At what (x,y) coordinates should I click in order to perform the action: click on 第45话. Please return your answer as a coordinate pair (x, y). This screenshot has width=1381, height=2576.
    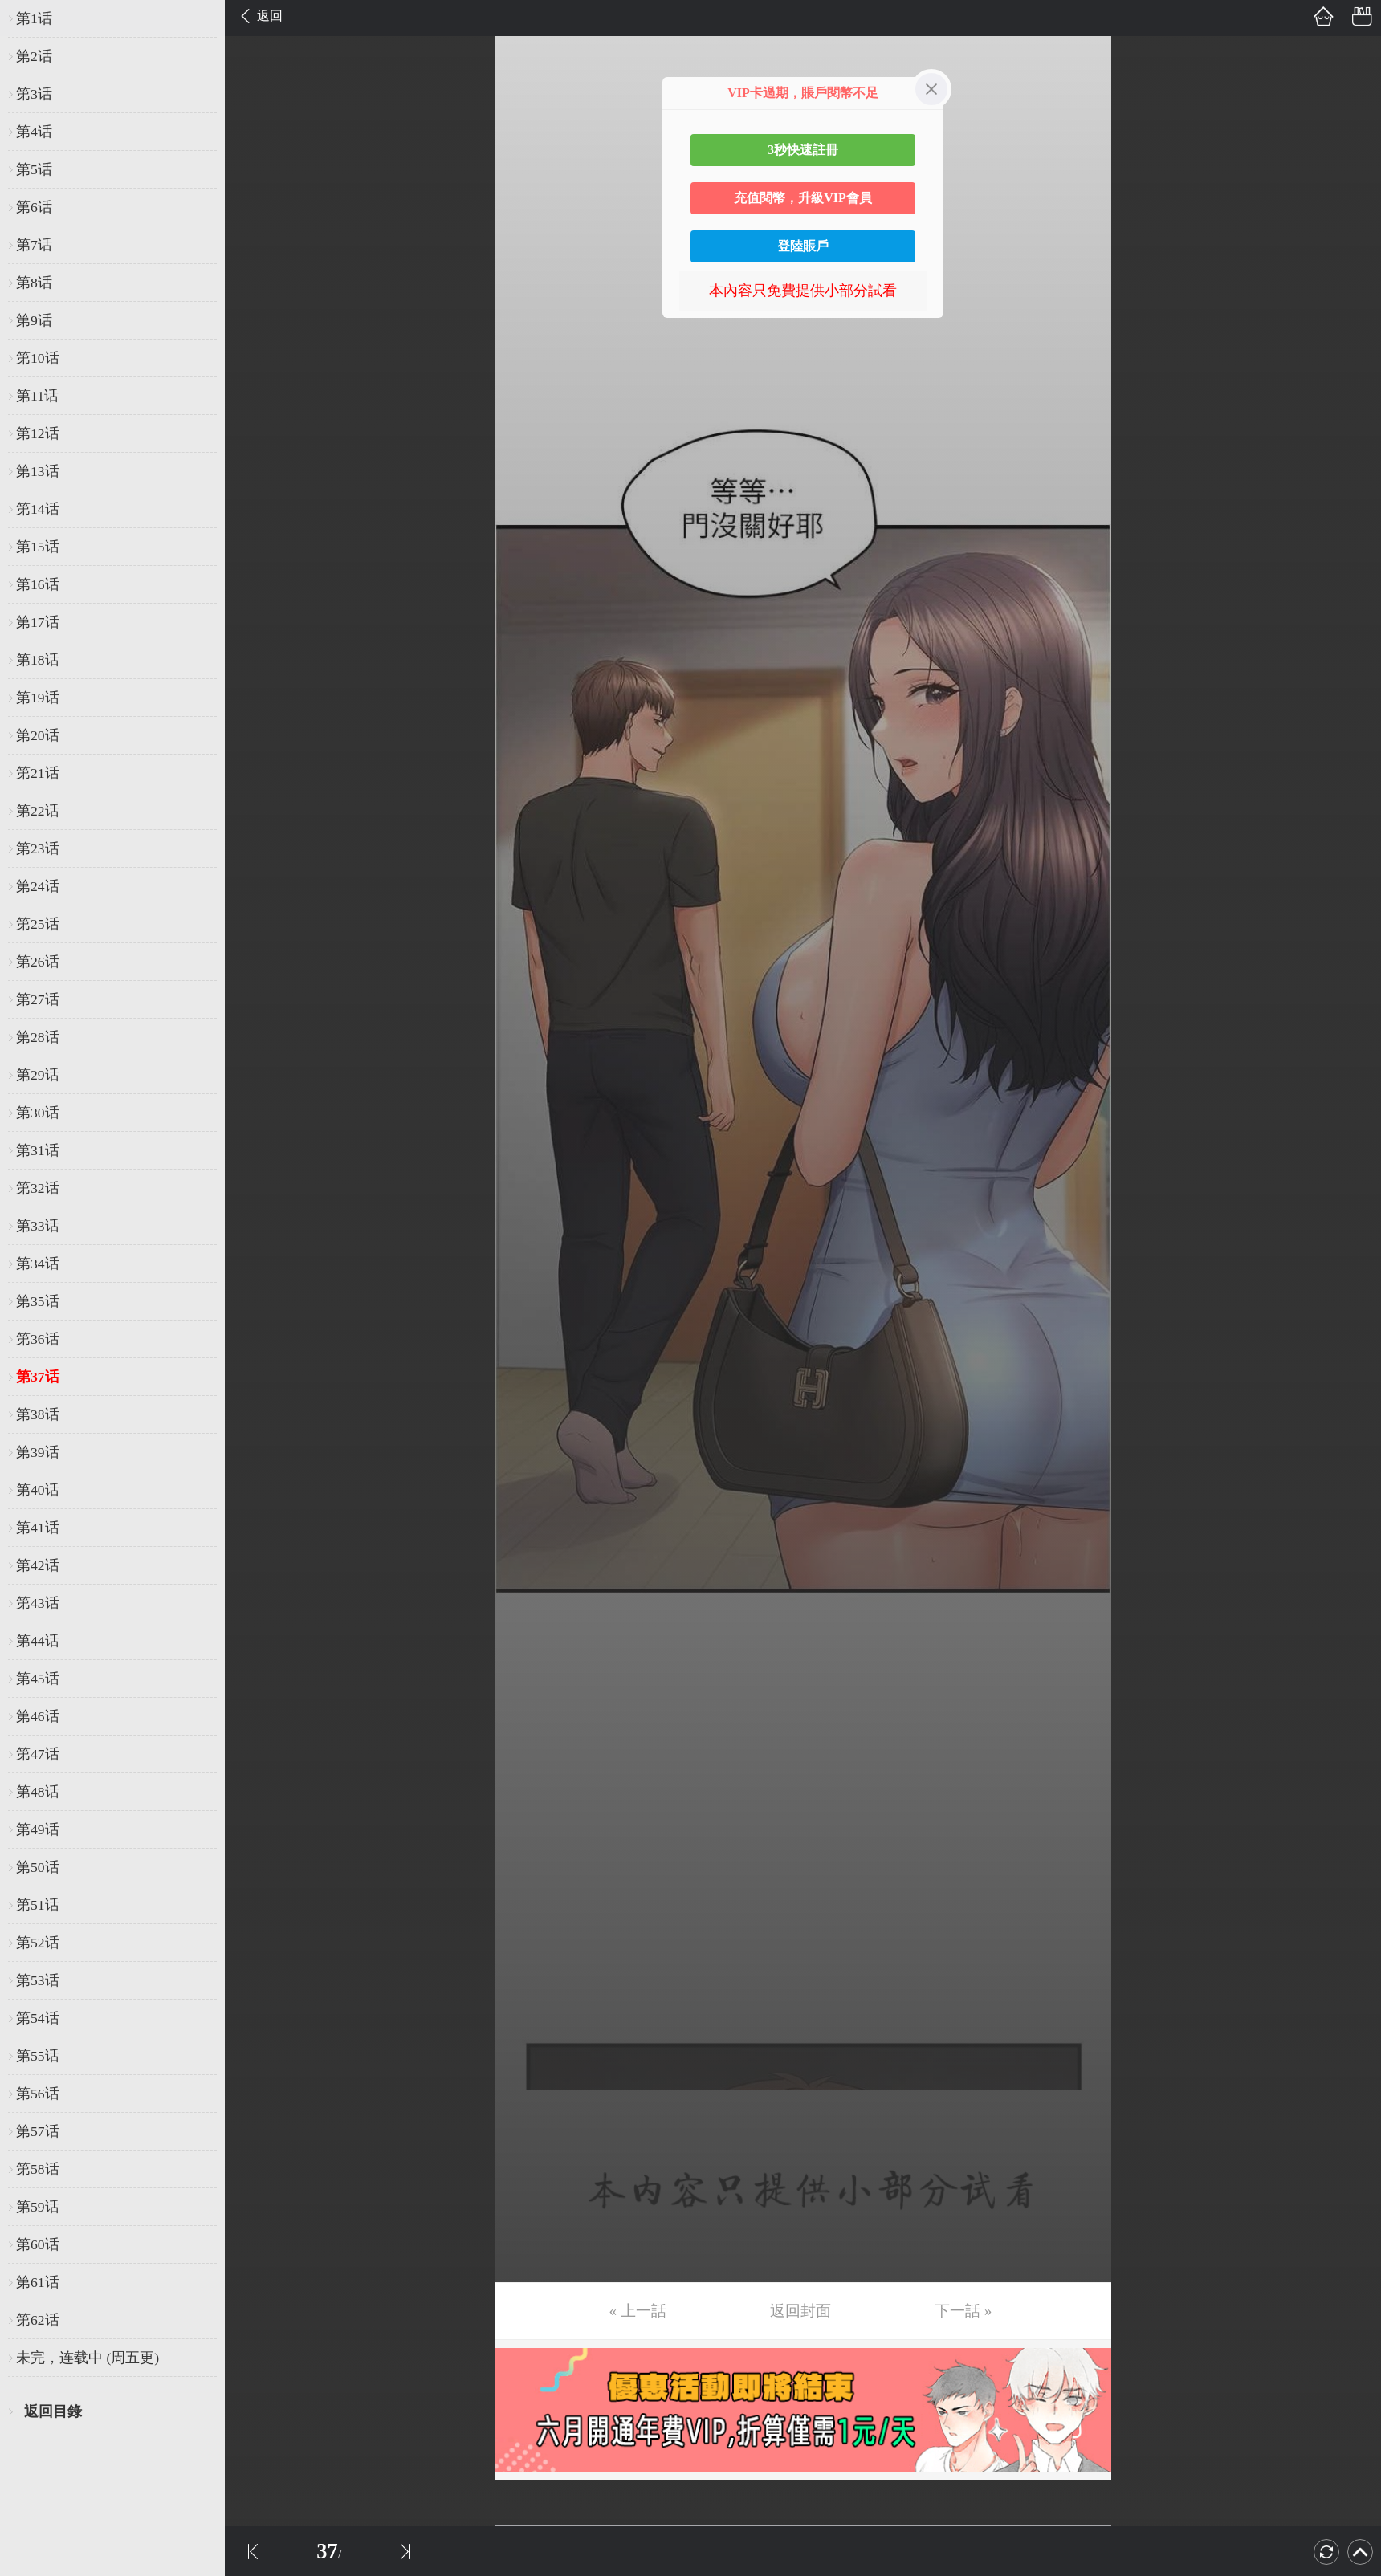
    Looking at the image, I should click on (37, 1679).